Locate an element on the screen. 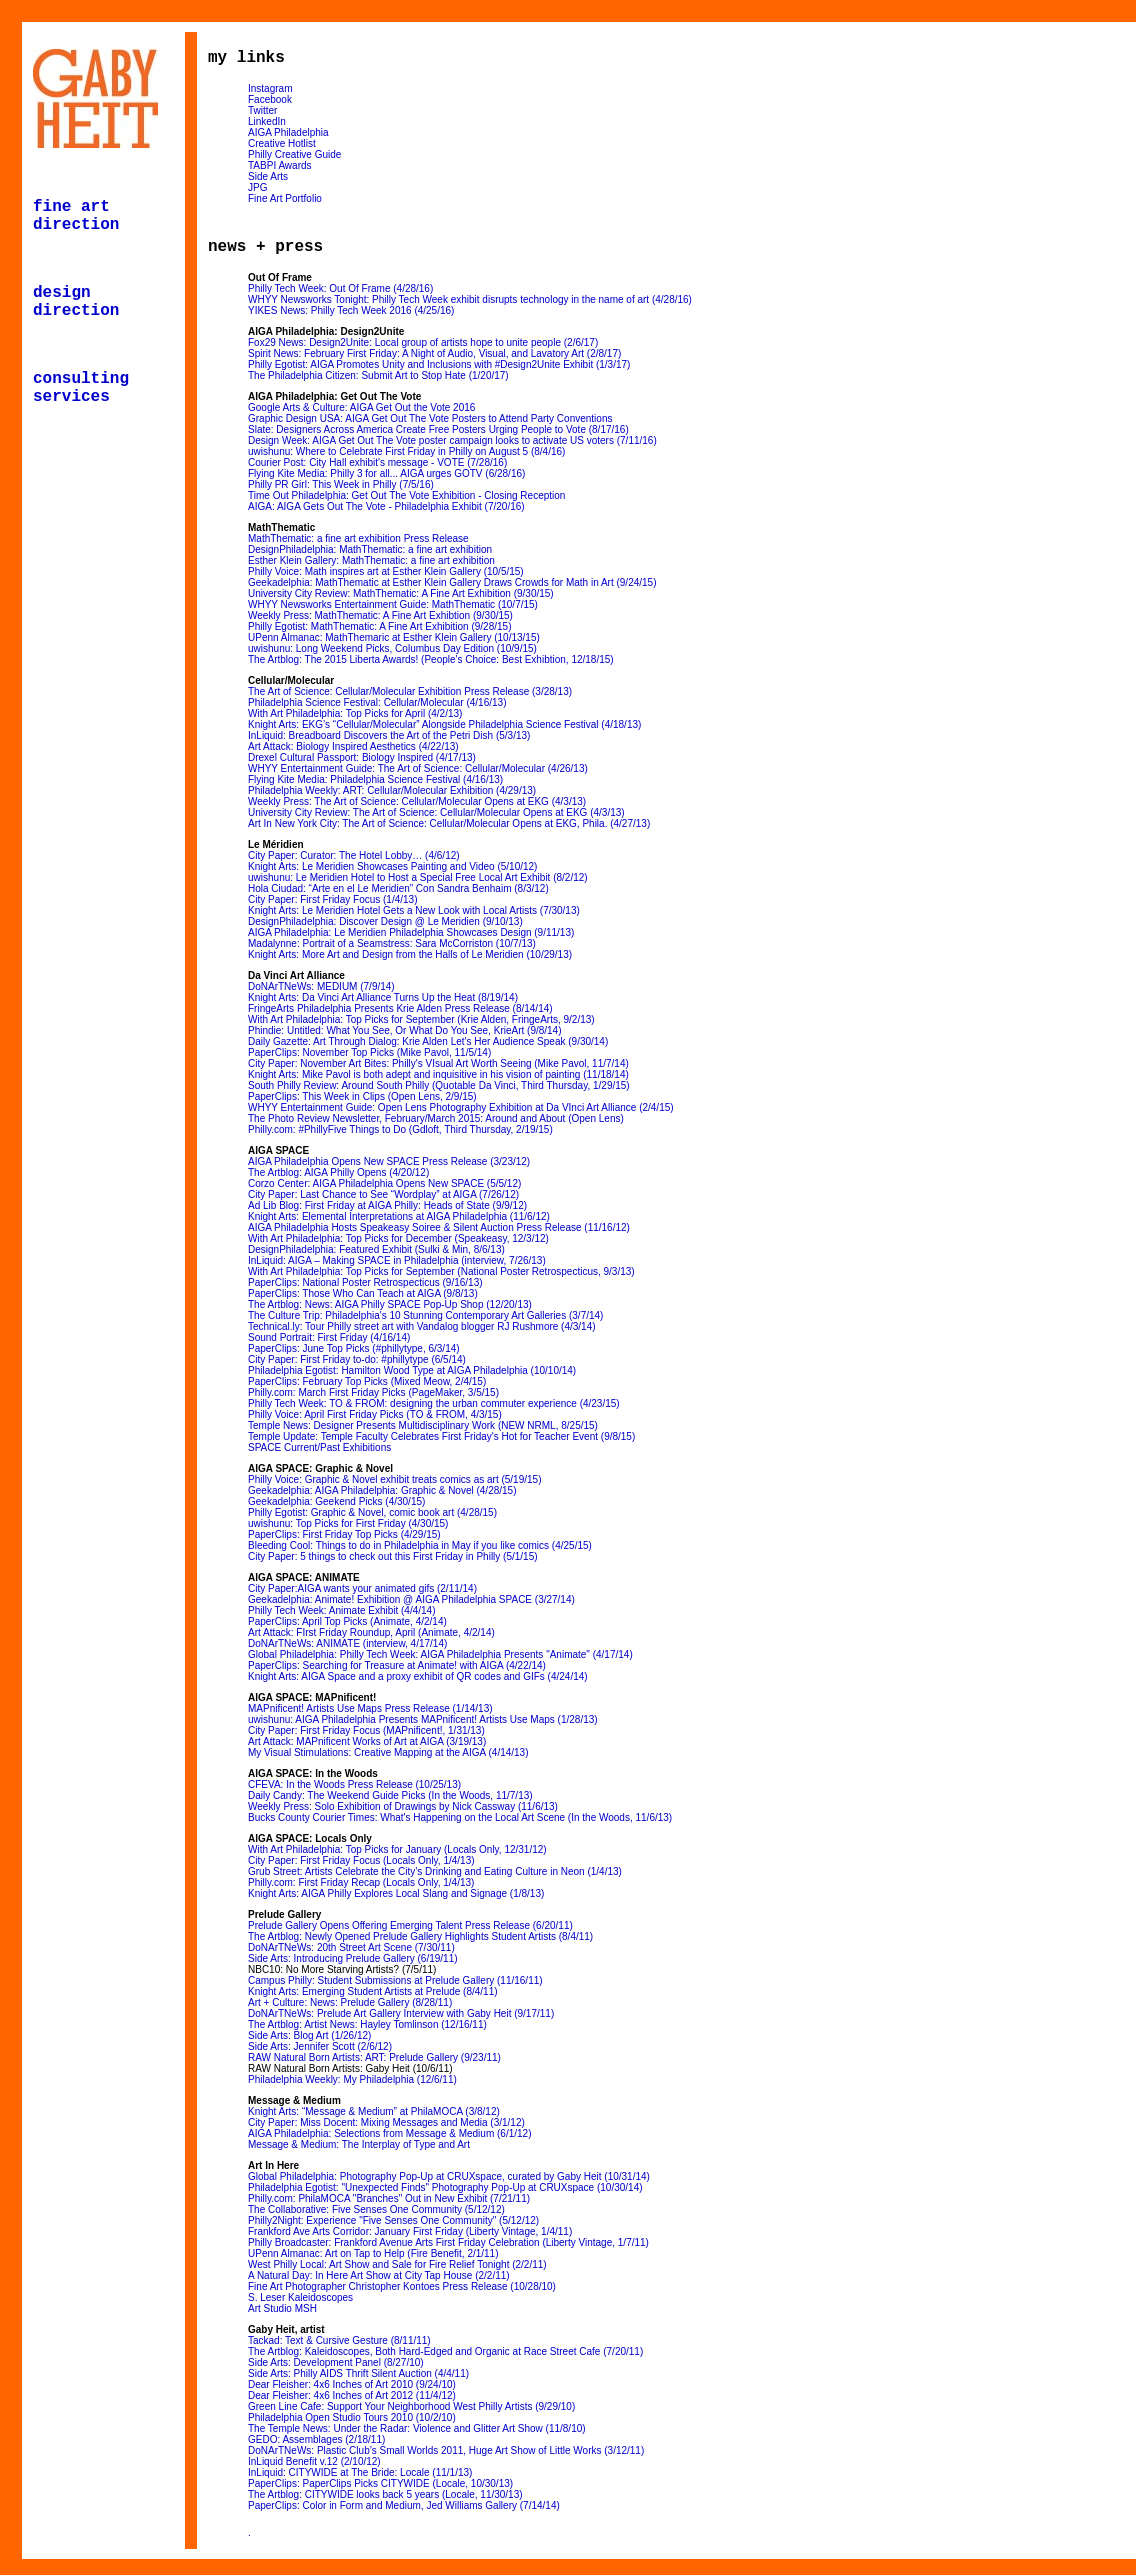 The image size is (1136, 2575). City Paper: 5 things to check out this First Friday in Philly (5/1/15) is located at coordinates (393, 1556).